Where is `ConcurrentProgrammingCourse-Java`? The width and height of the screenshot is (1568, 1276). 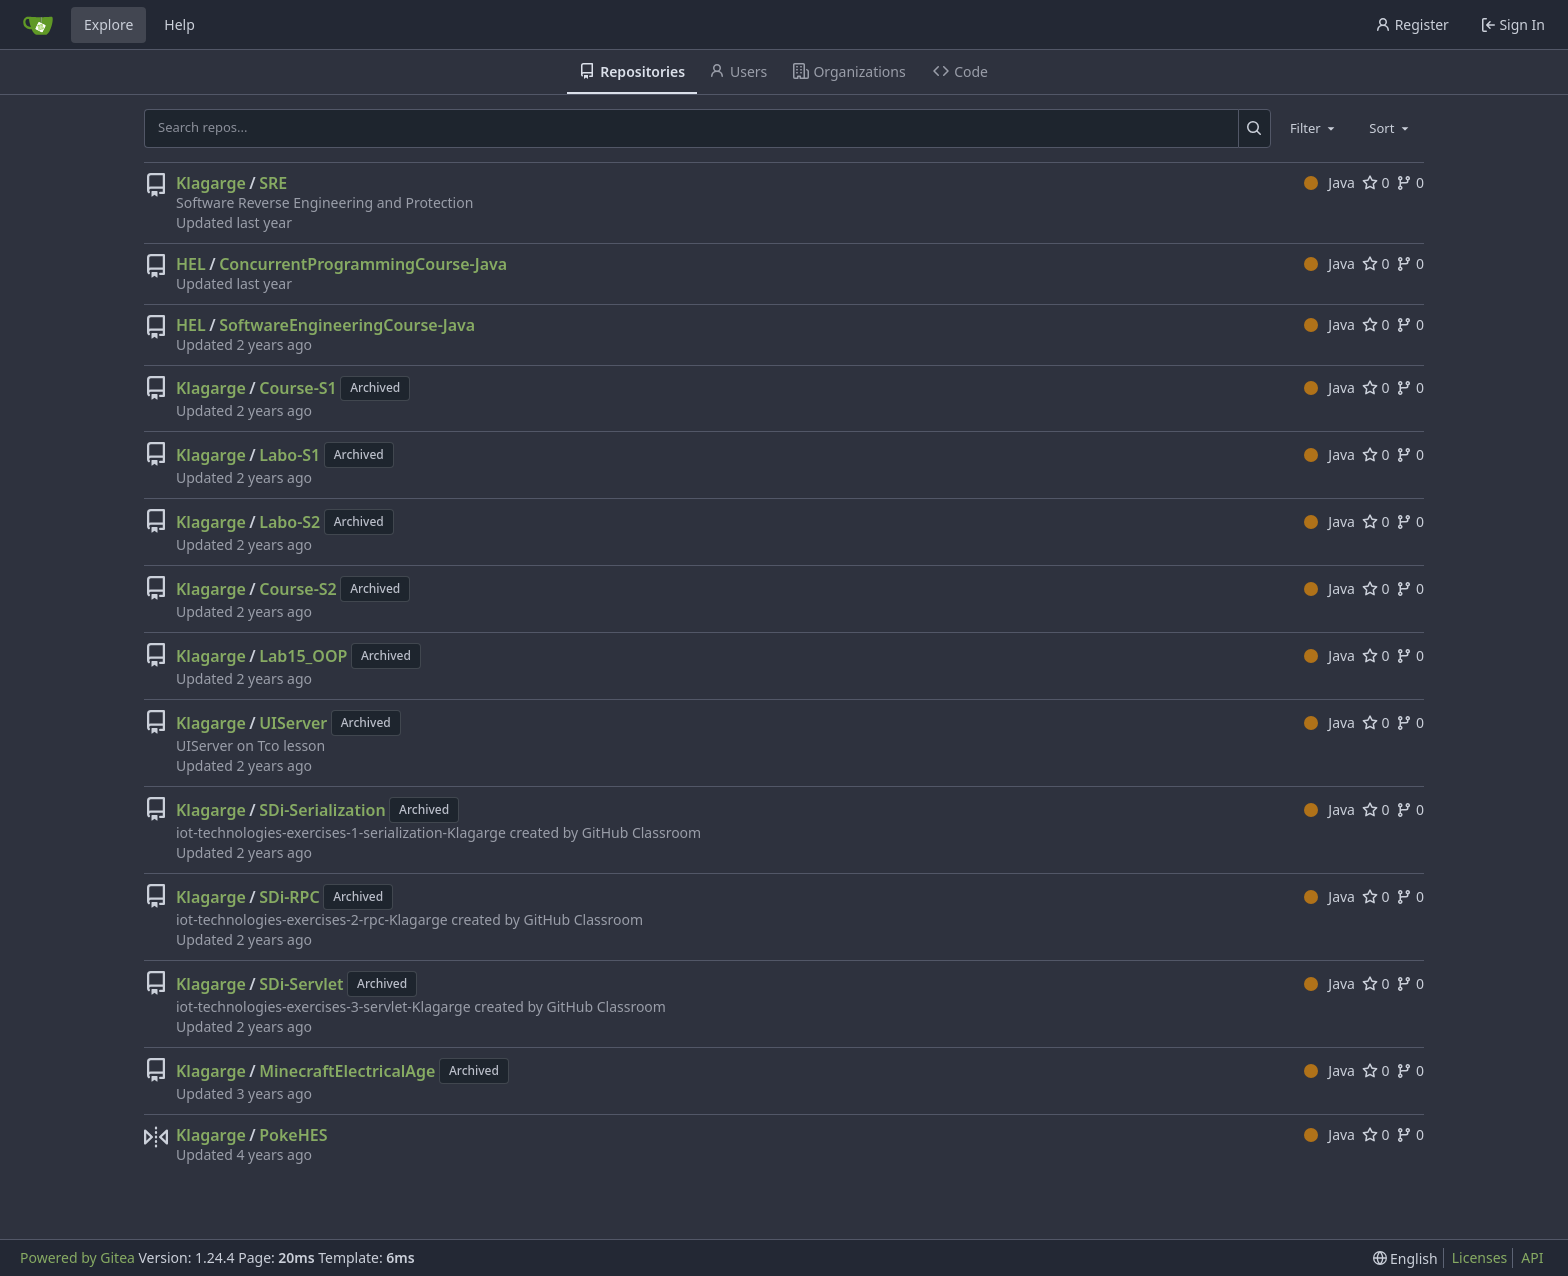 ConcurrentProgrammingCourse-Java is located at coordinates (363, 264).